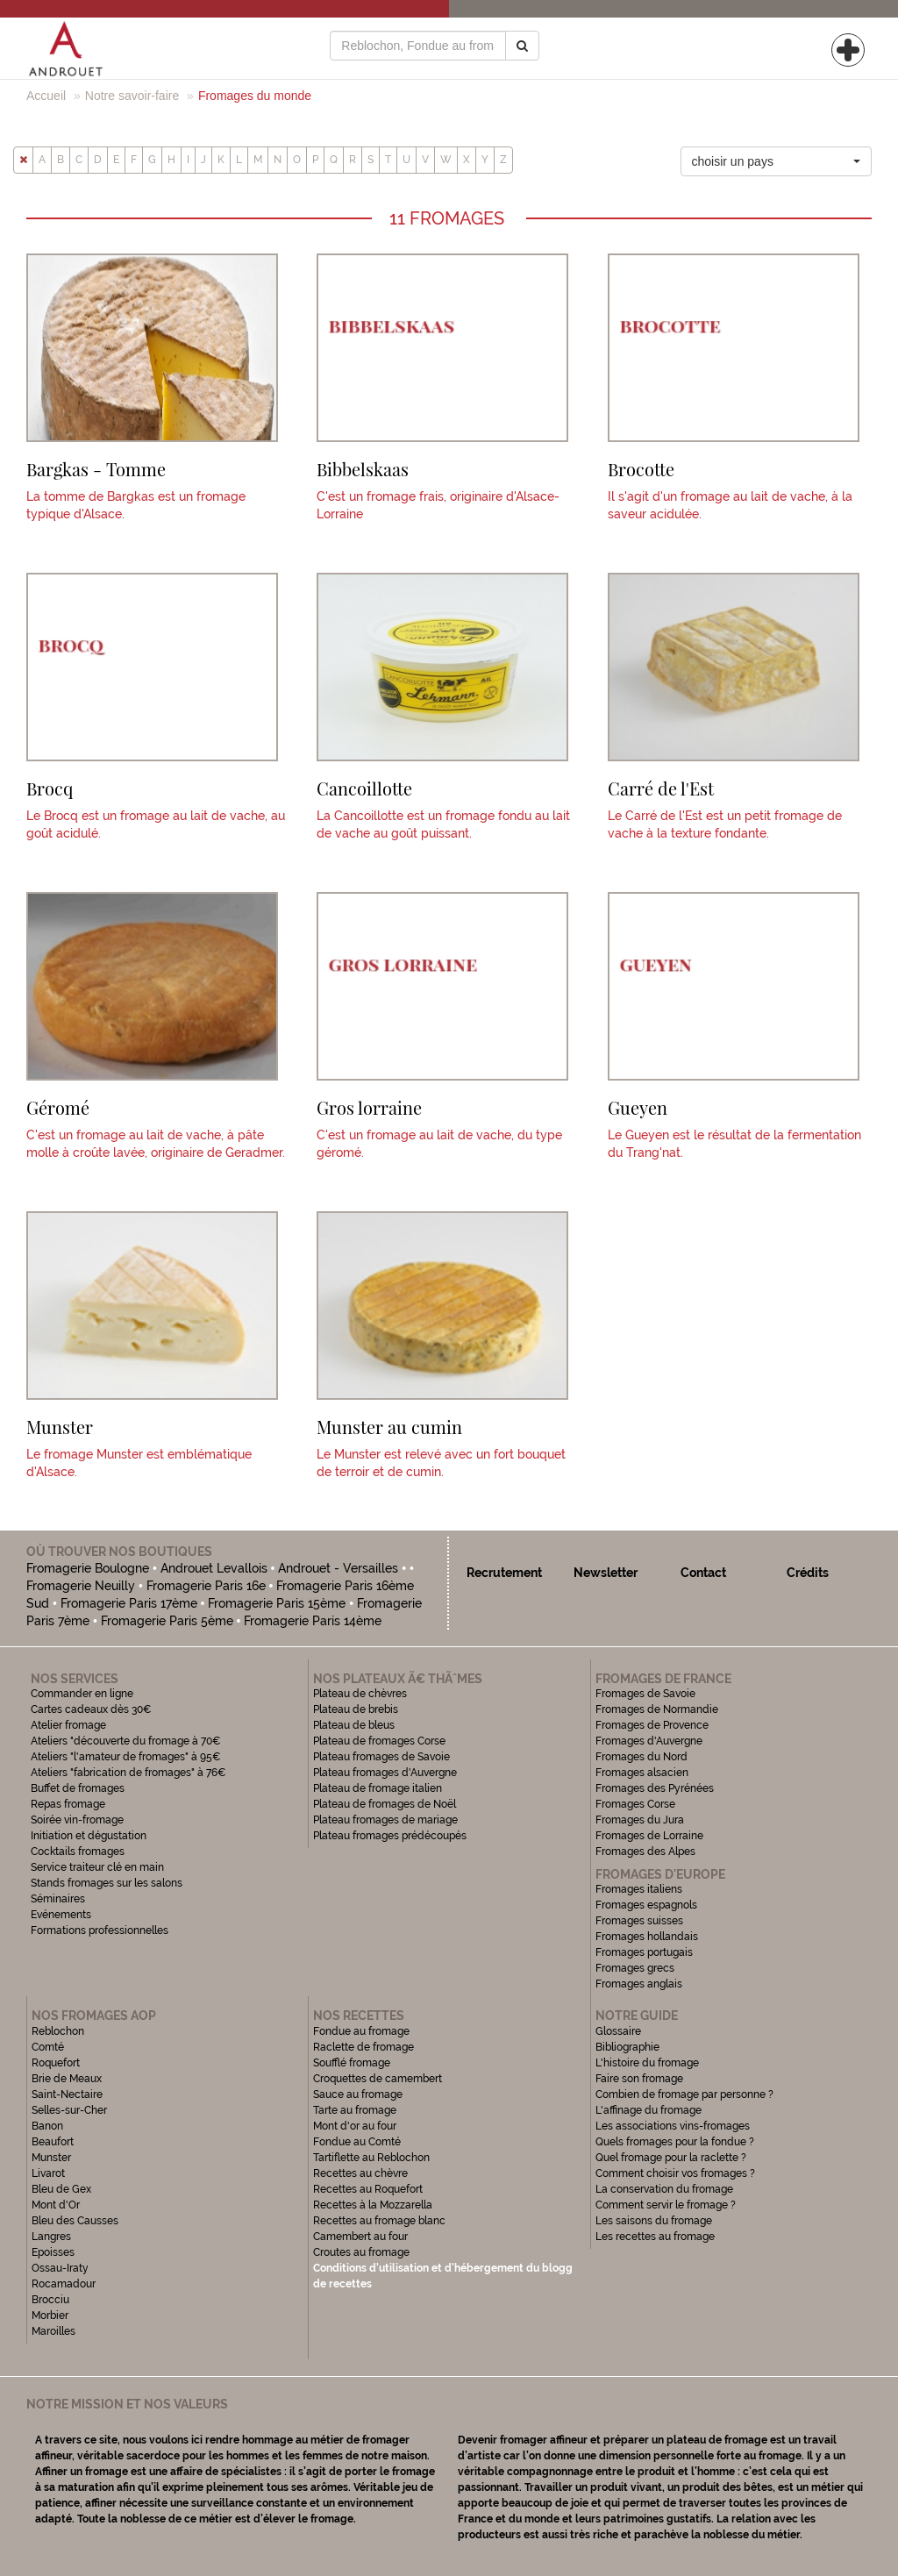 The height and width of the screenshot is (2576, 898). Describe the element at coordinates (47, 2126) in the screenshot. I see `Banon` at that location.